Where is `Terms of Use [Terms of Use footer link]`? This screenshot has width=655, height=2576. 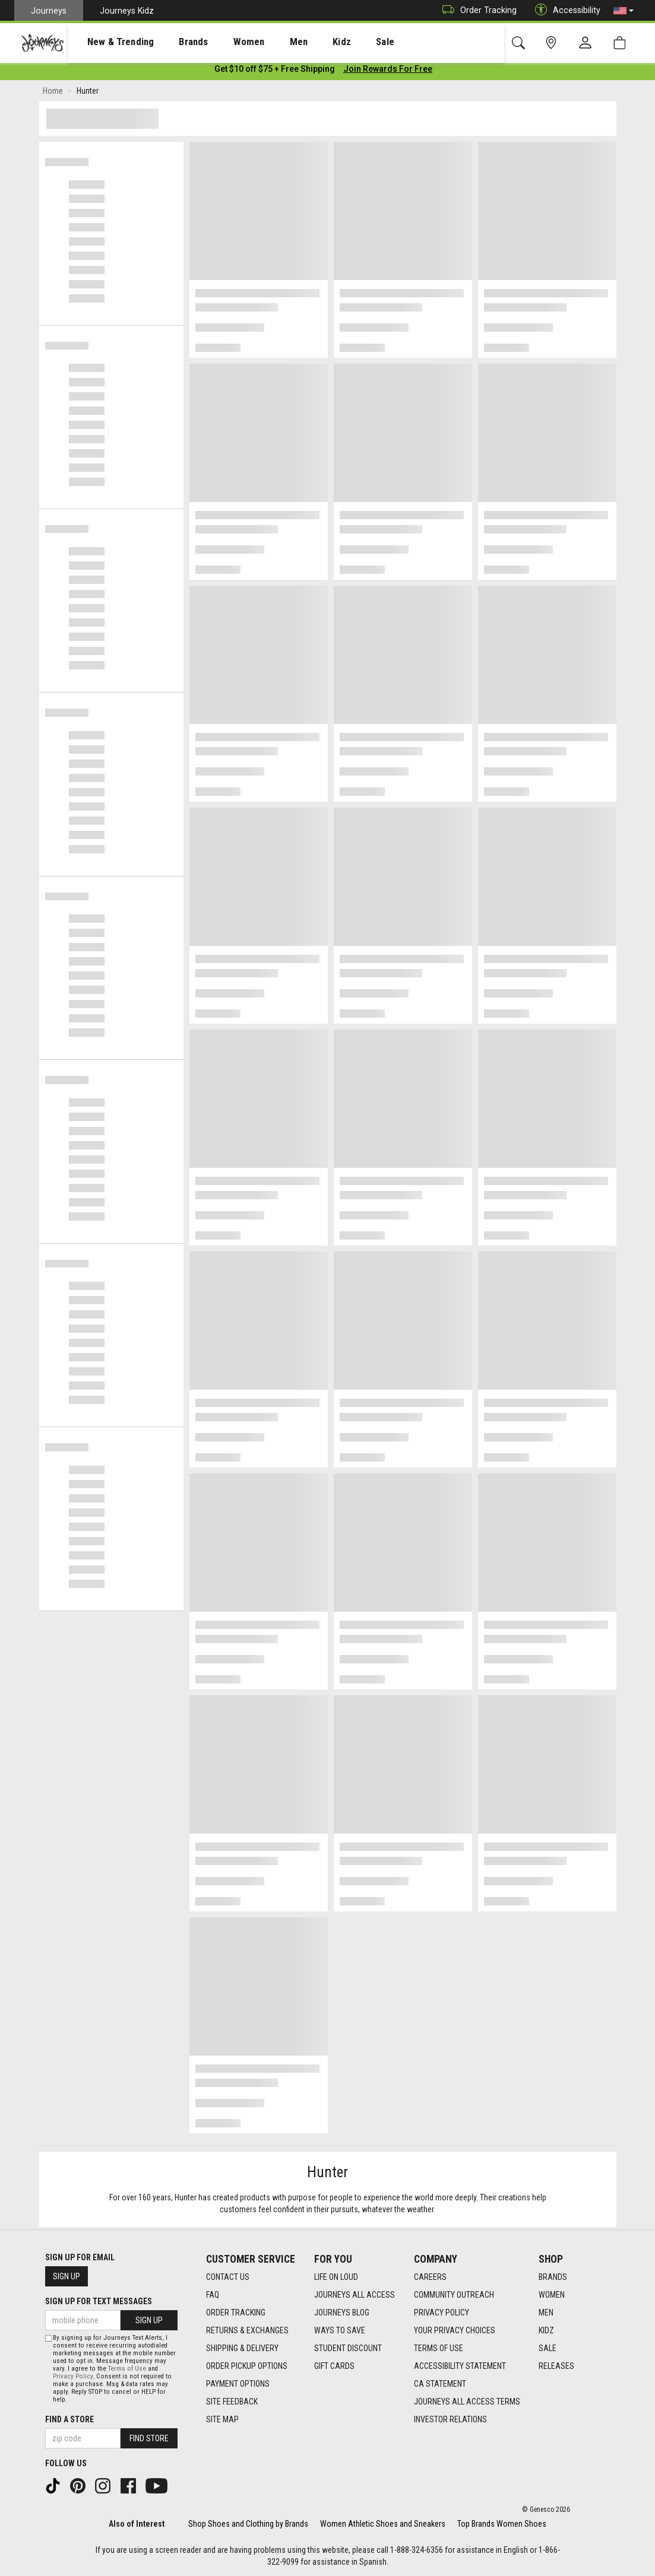
Terms of Use [Terms of Use footer link] is located at coordinates (438, 2348).